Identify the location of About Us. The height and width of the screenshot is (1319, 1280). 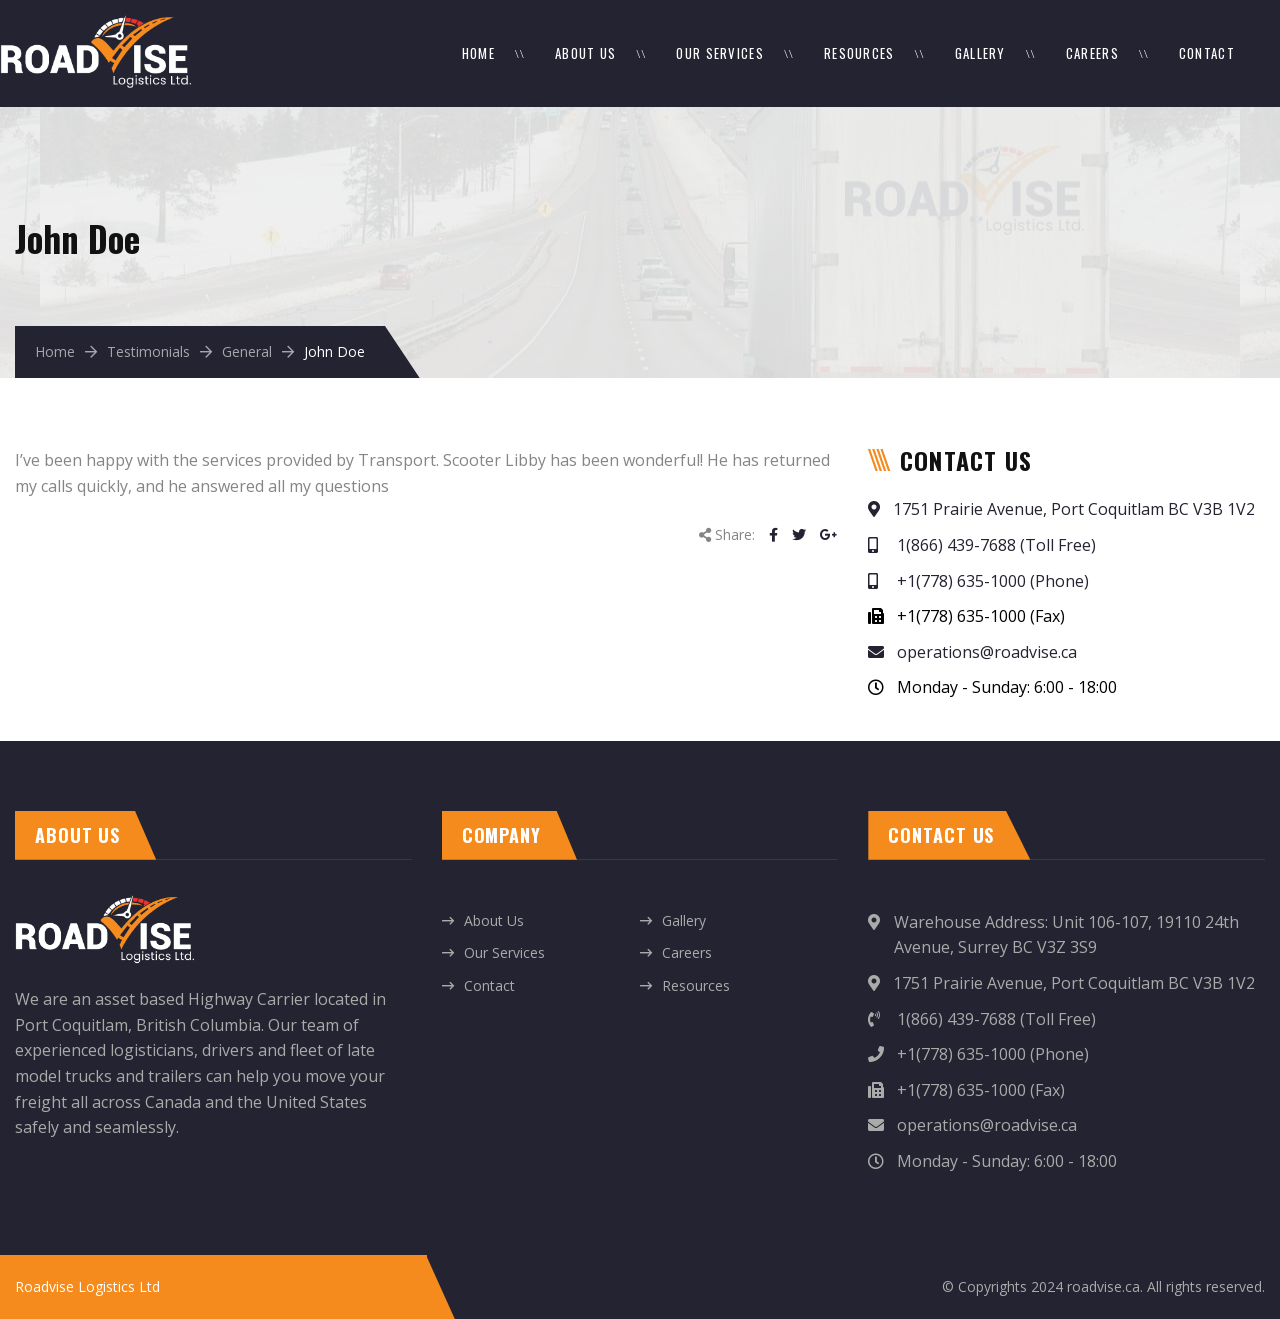
(585, 53).